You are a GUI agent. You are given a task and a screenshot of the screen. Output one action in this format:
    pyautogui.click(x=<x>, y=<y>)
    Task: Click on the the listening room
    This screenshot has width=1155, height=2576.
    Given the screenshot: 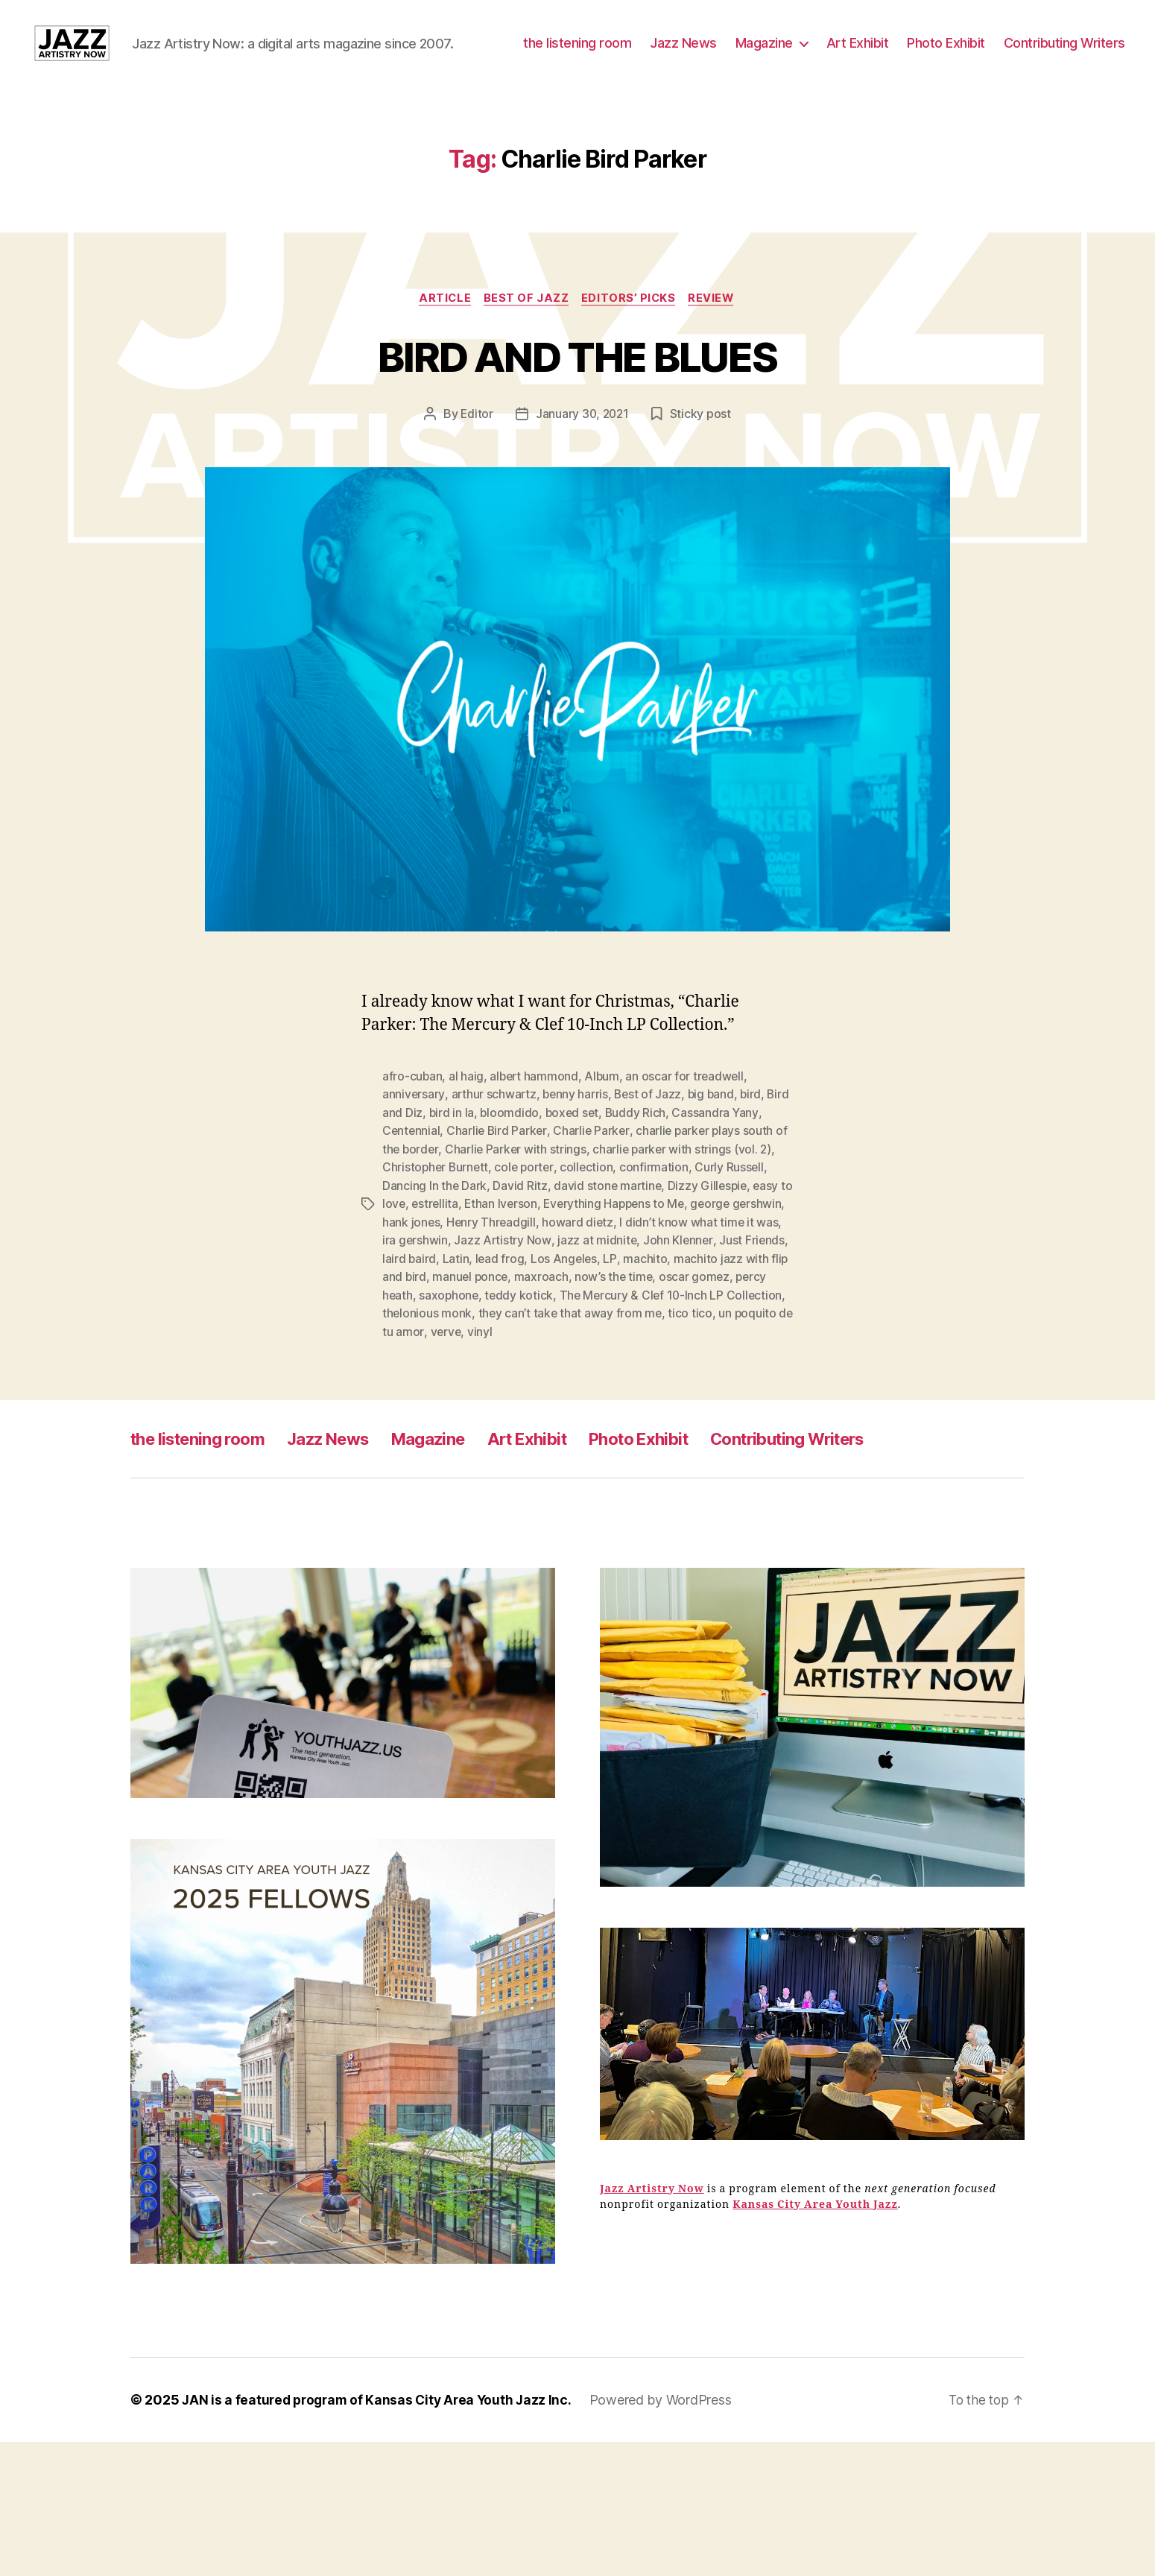 What is the action you would take?
    pyautogui.click(x=717, y=55)
    